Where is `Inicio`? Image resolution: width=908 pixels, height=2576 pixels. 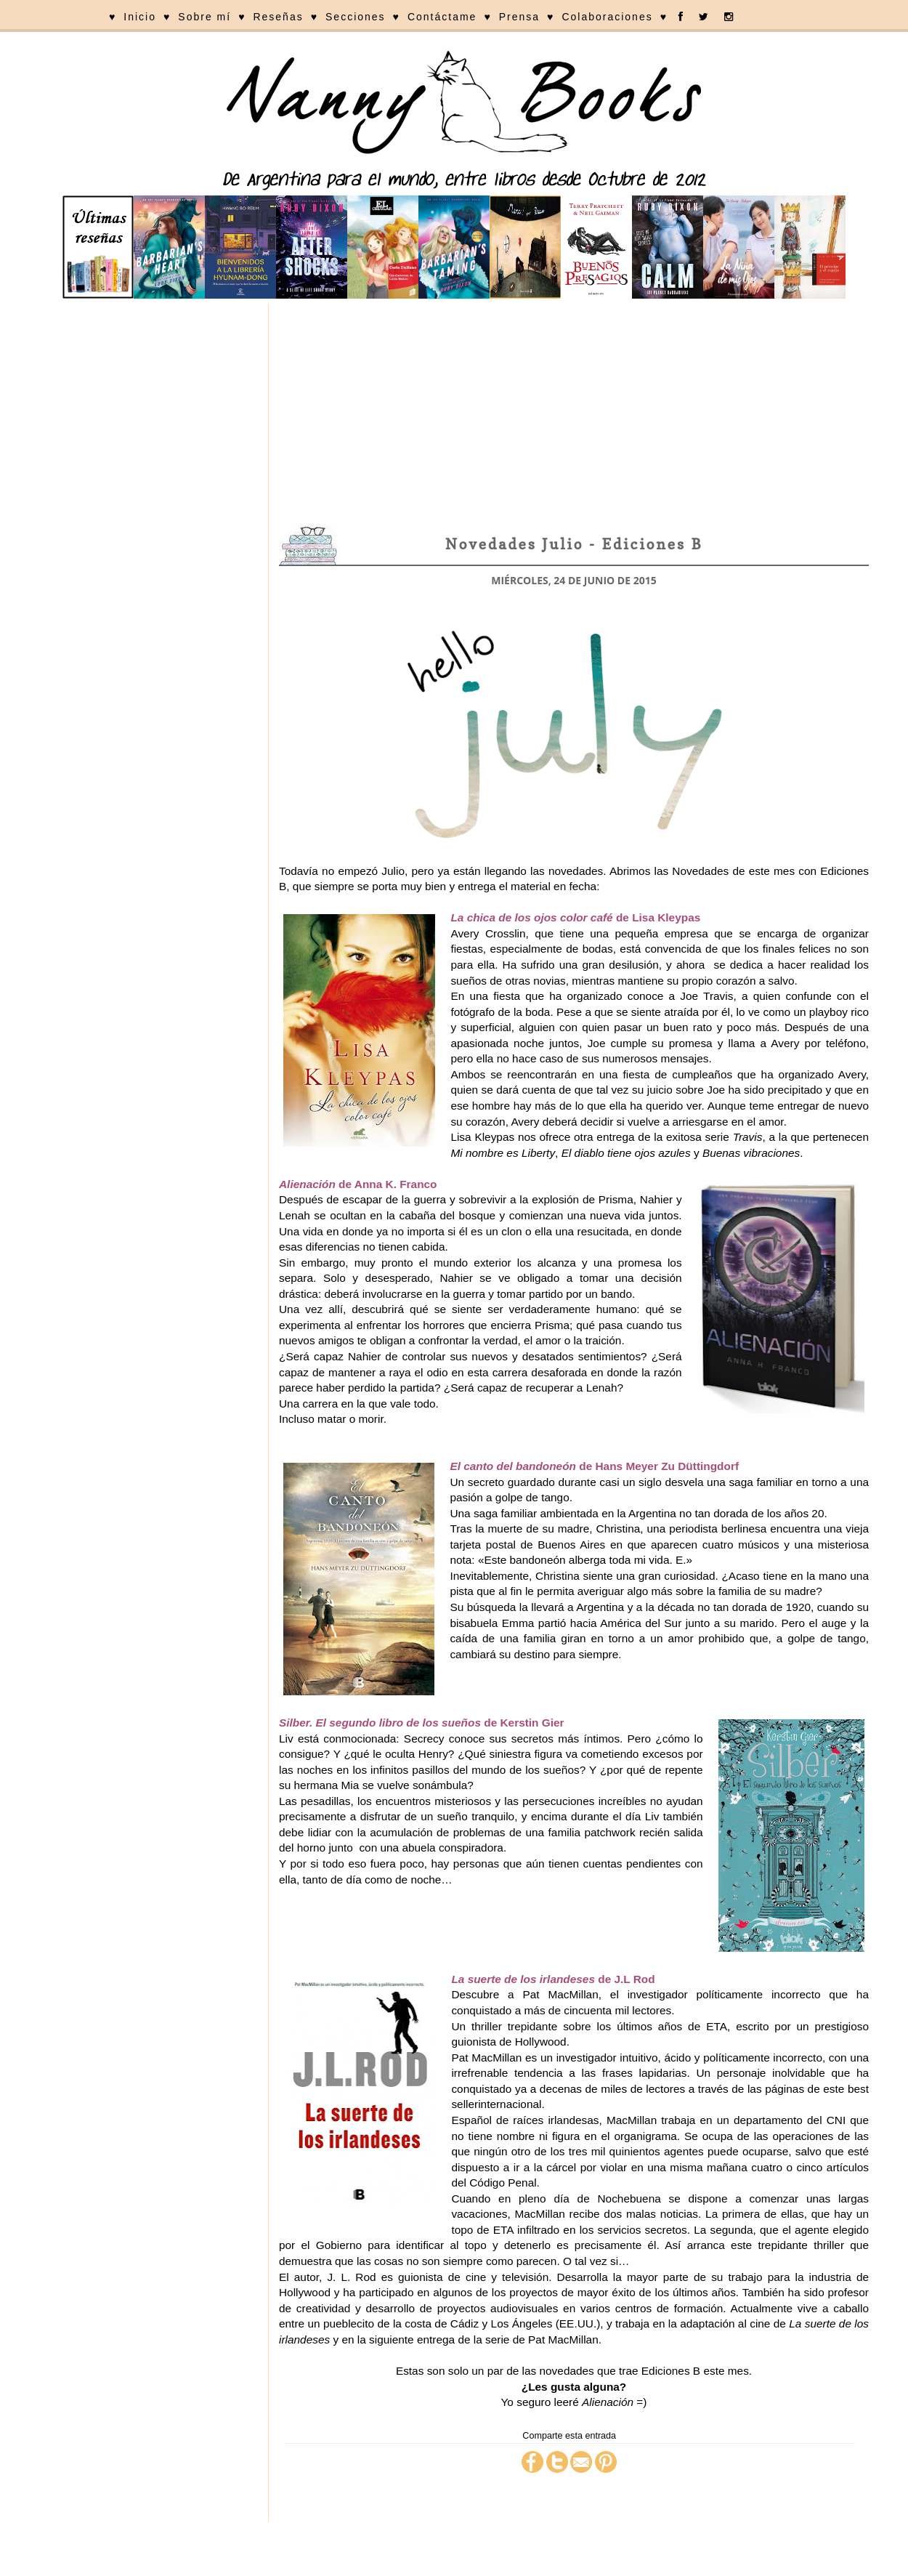
Inicio is located at coordinates (139, 17).